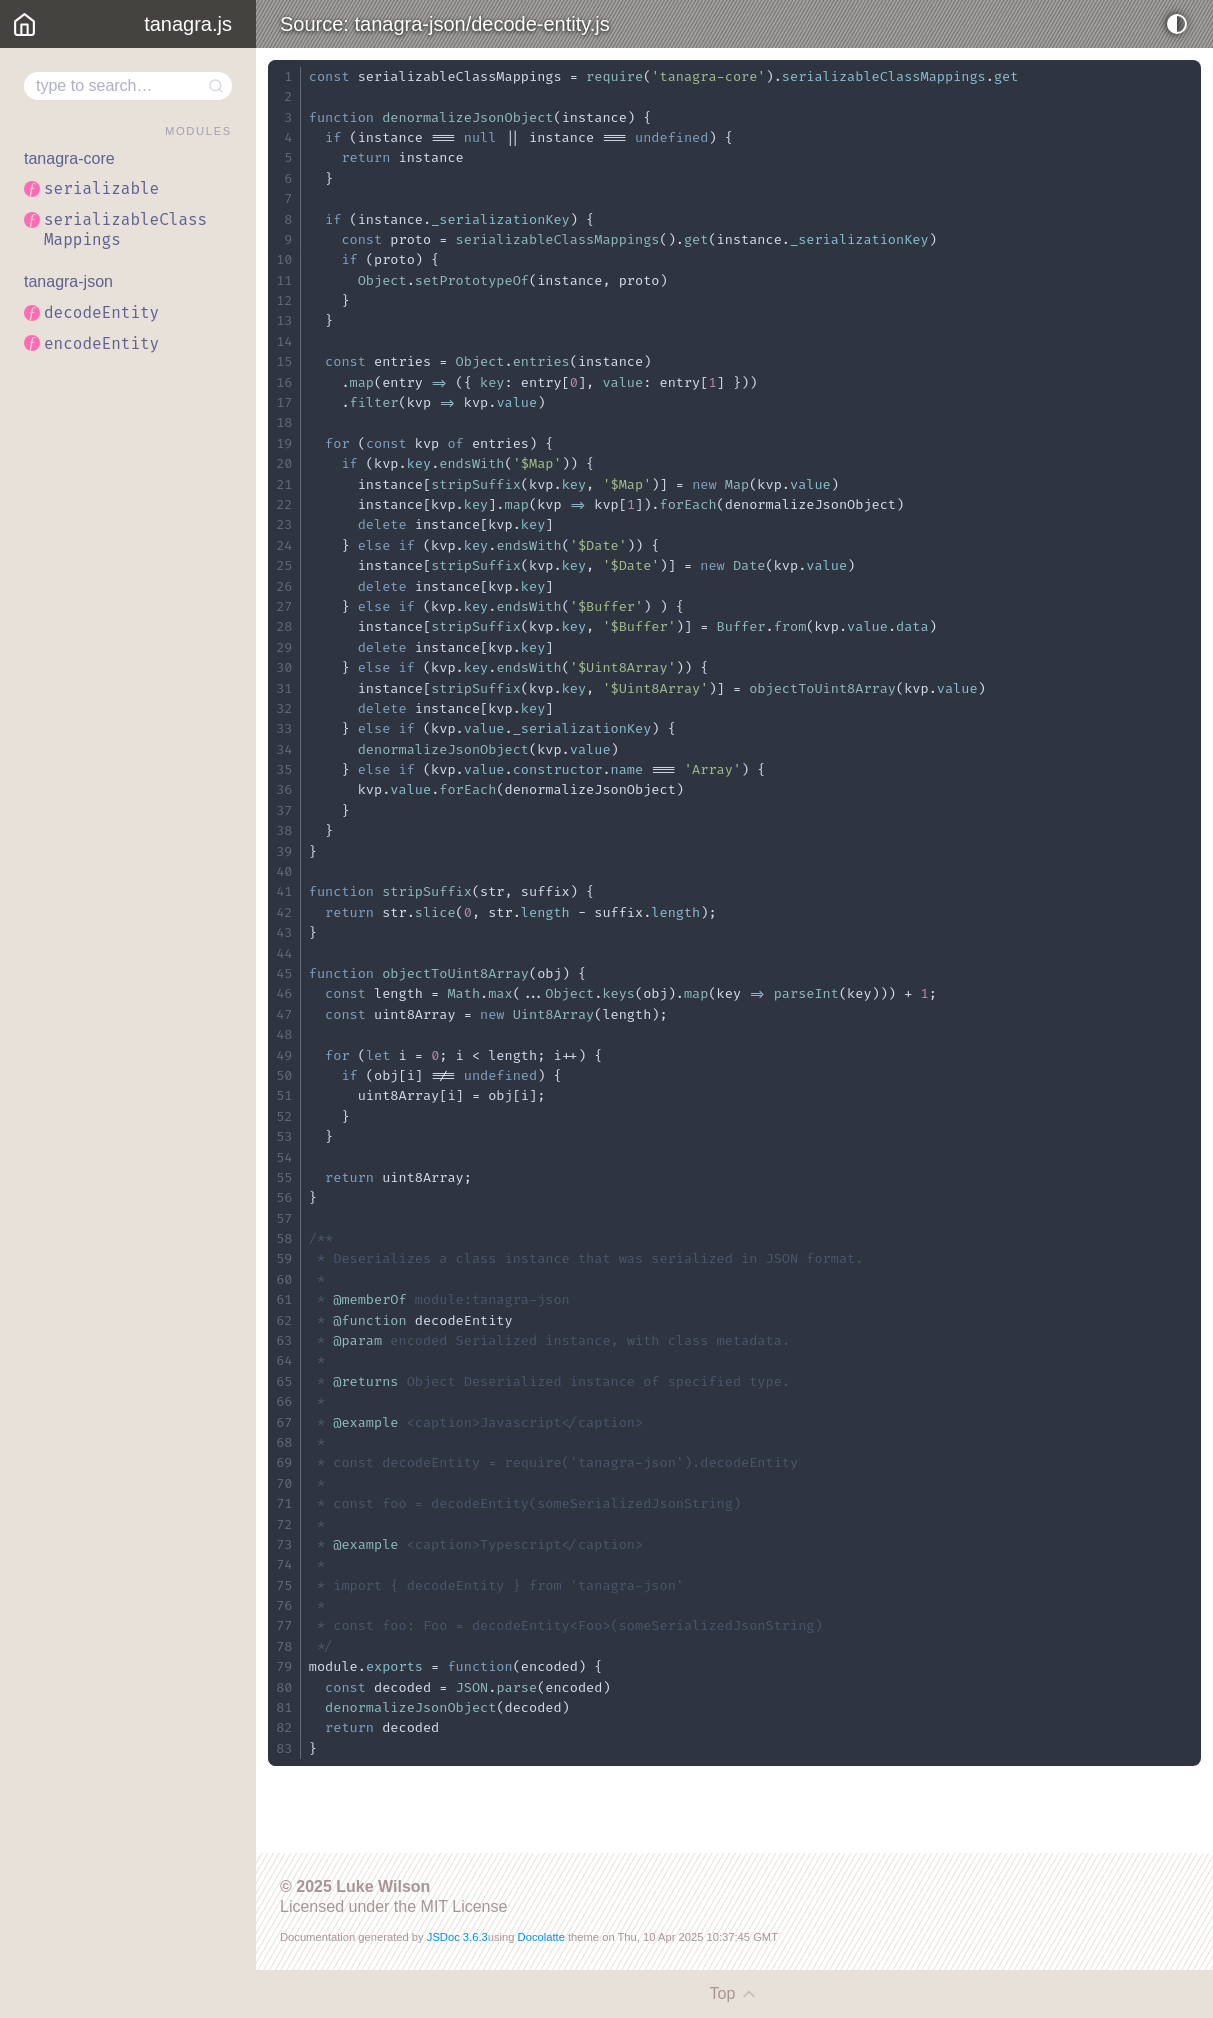  Describe the element at coordinates (284, 1157) in the screenshot. I see `54` at that location.